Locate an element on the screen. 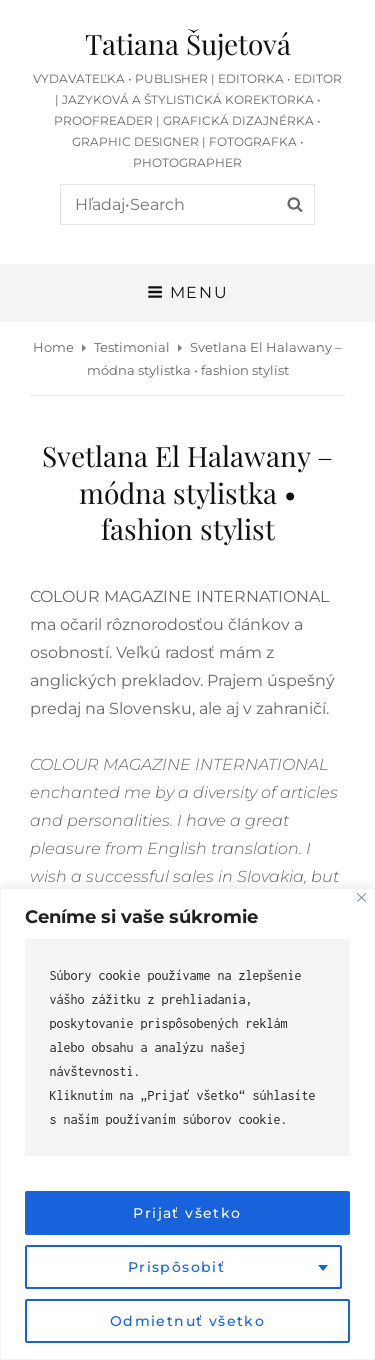  Prispôsobiť is located at coordinates (176, 1267).